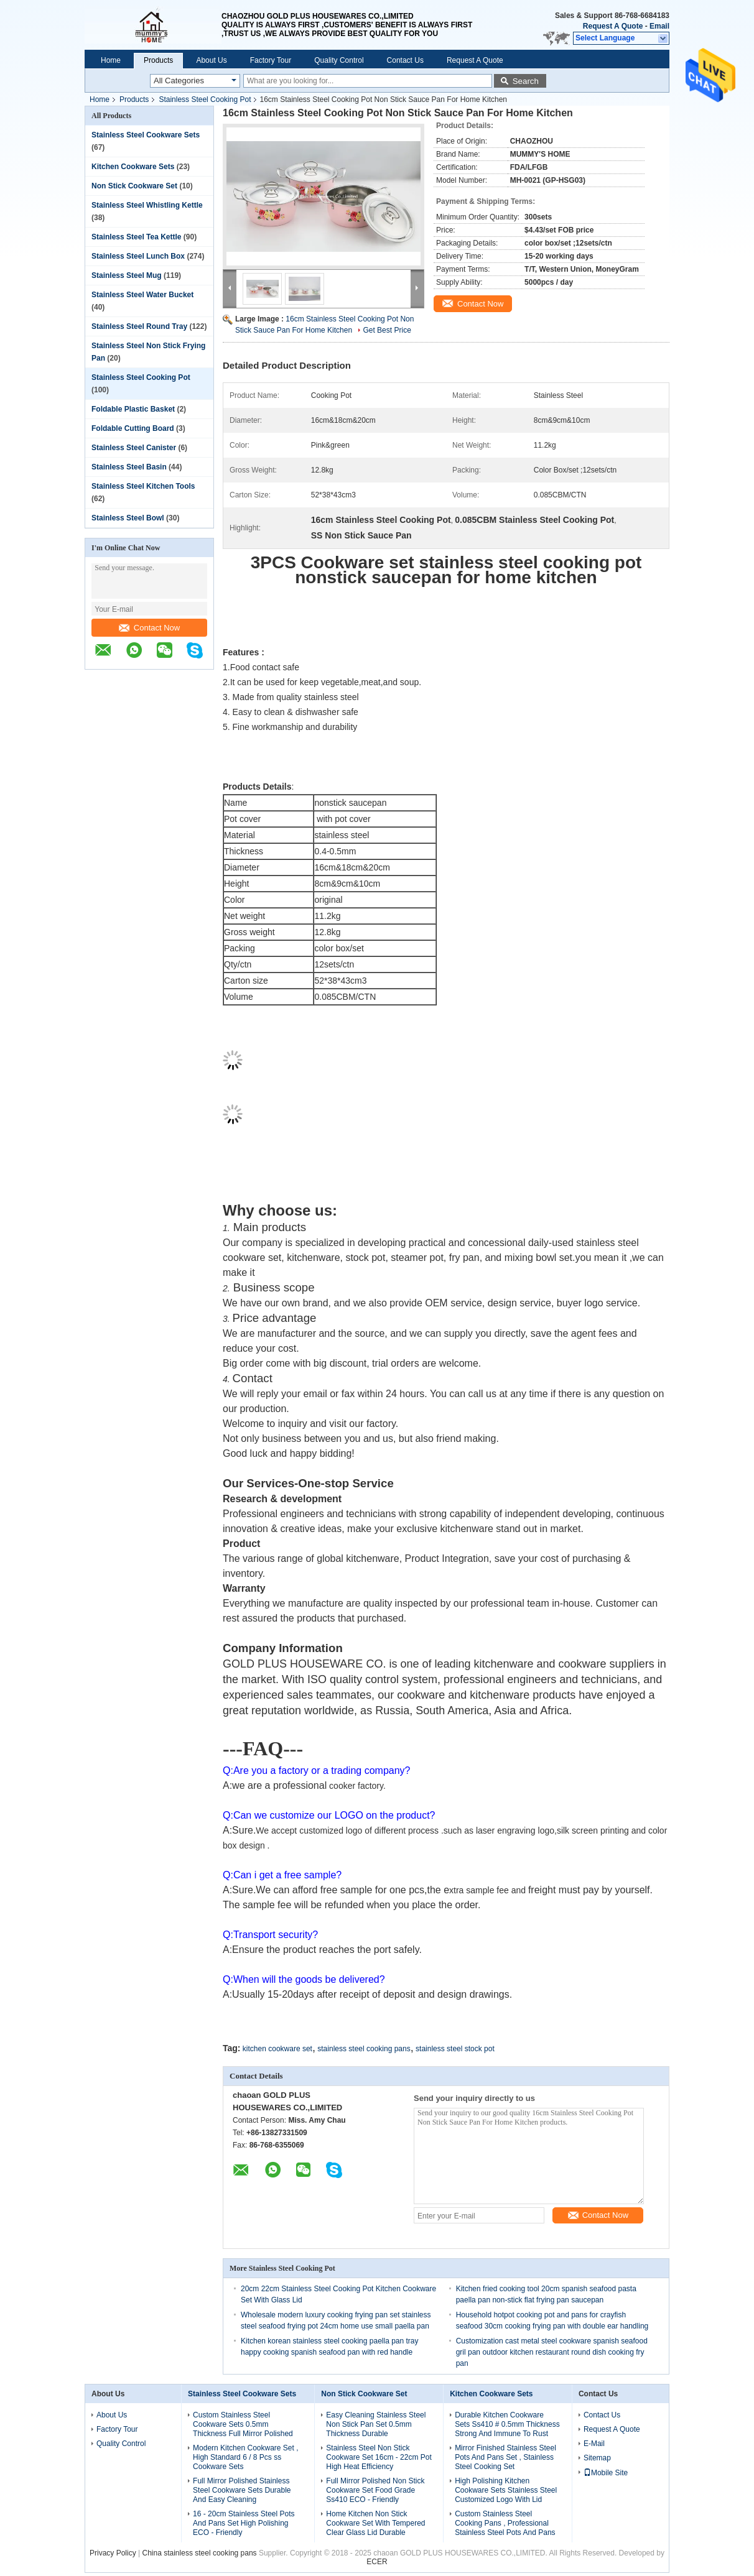  Describe the element at coordinates (133, 409) in the screenshot. I see `Foldable Plastic Basket` at that location.